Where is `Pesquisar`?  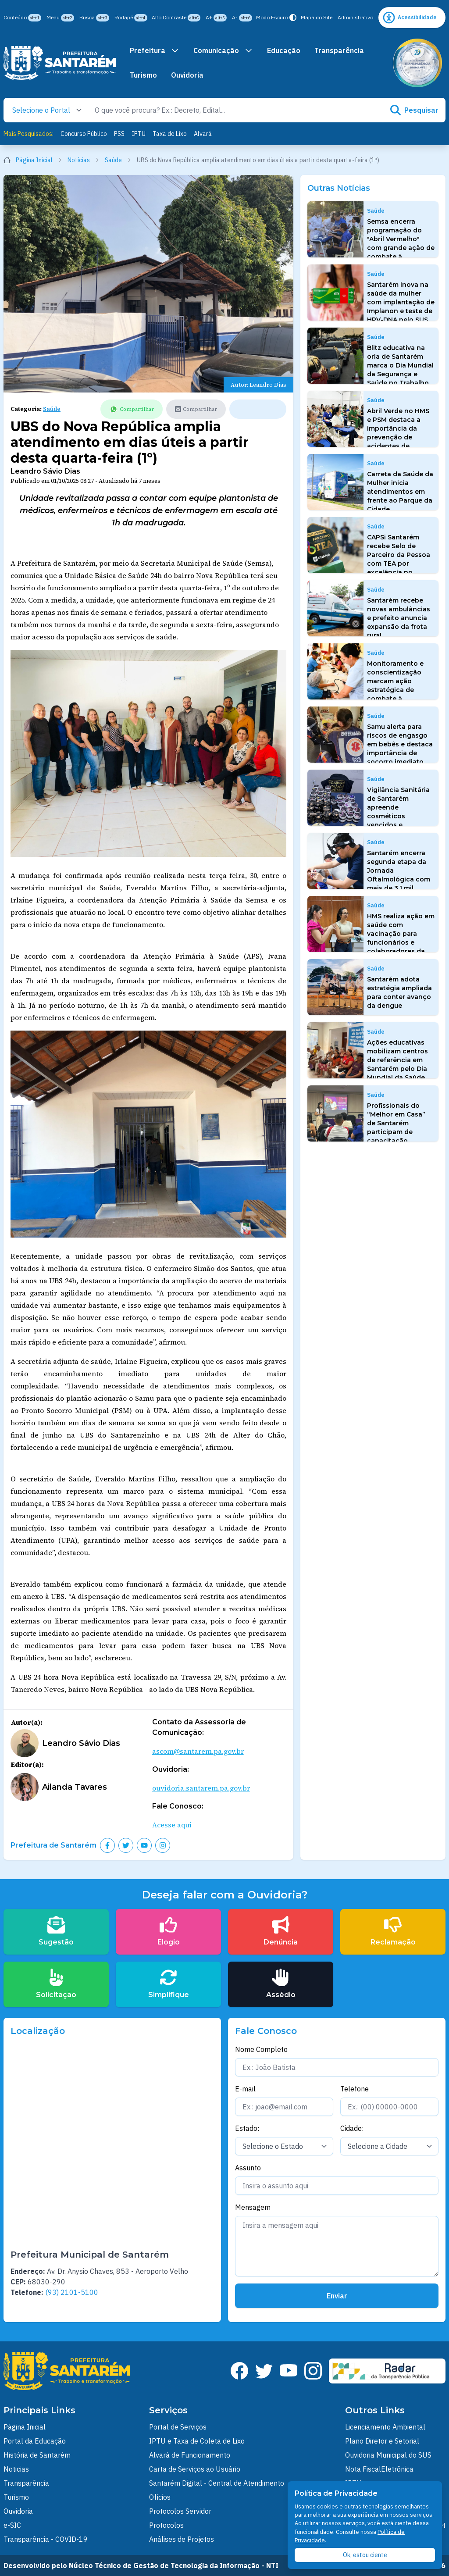
Pesquisar is located at coordinates (414, 110).